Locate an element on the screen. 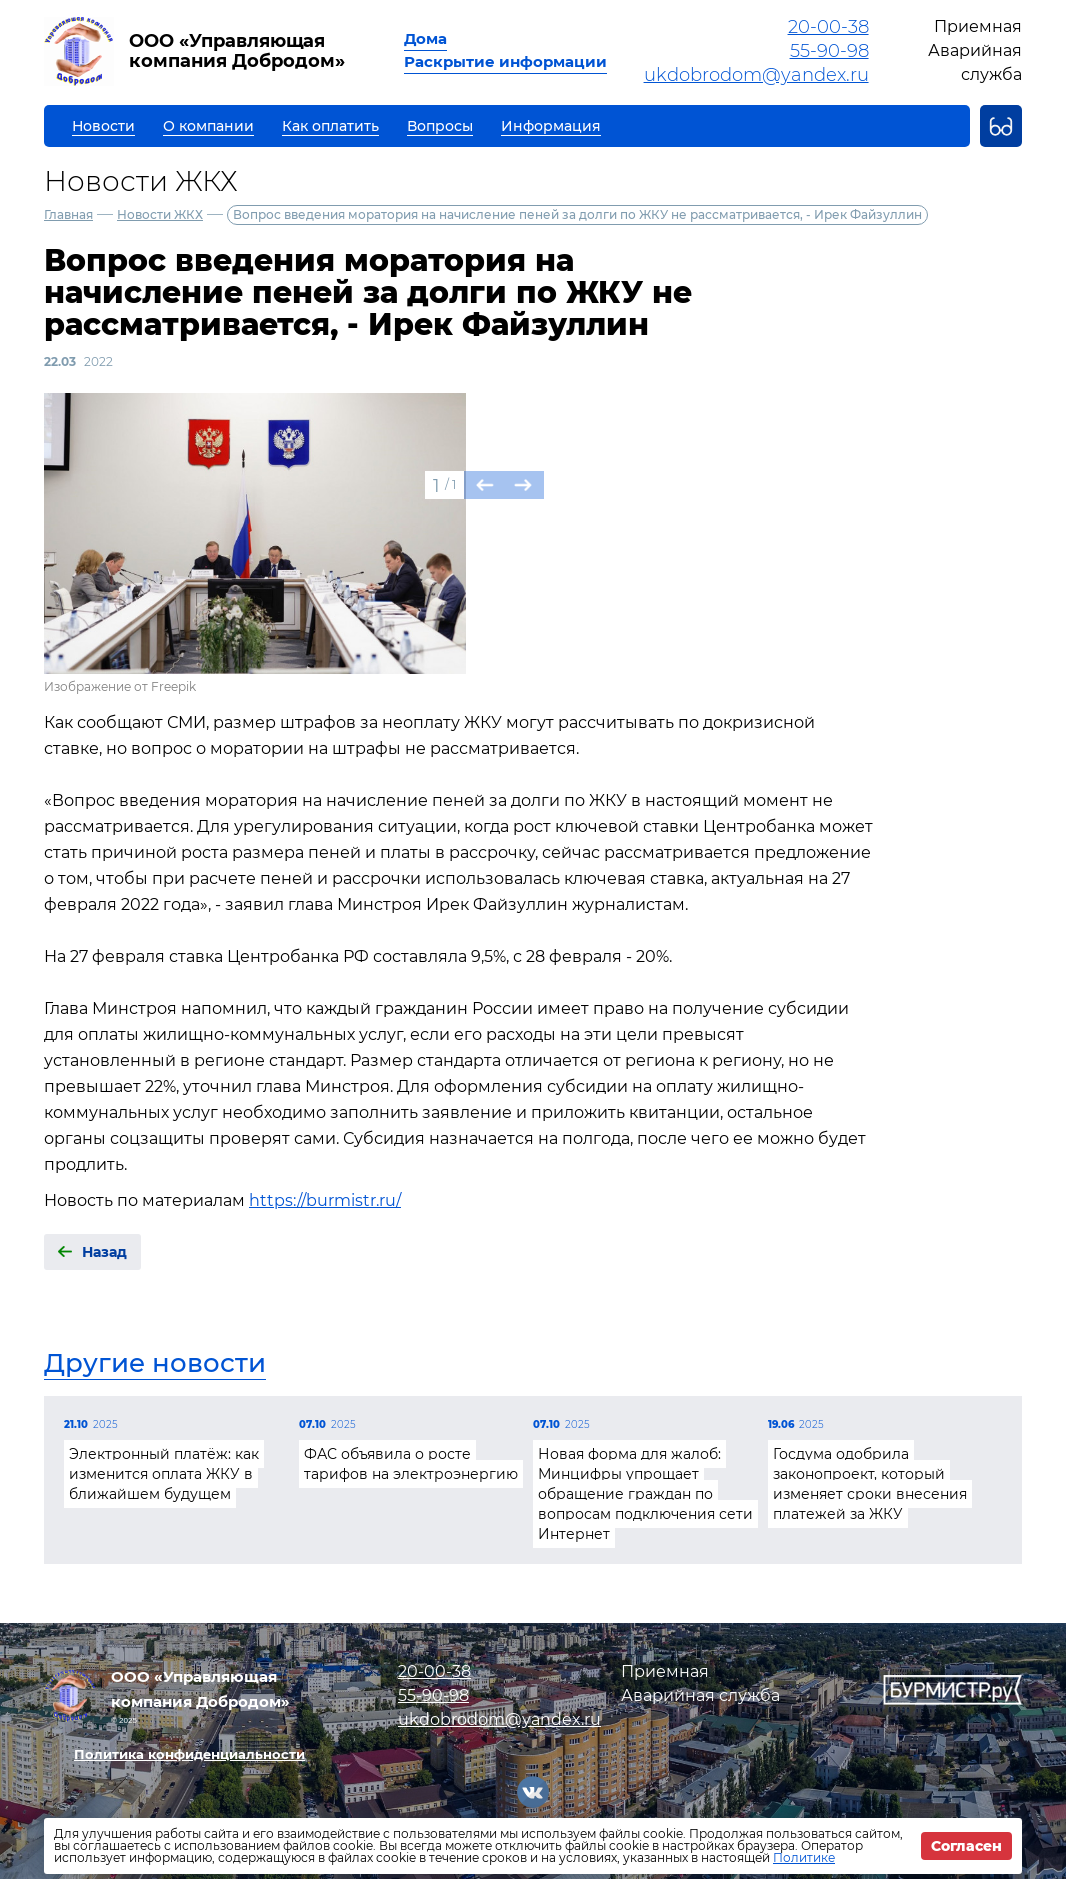  Главная is located at coordinates (68, 214).